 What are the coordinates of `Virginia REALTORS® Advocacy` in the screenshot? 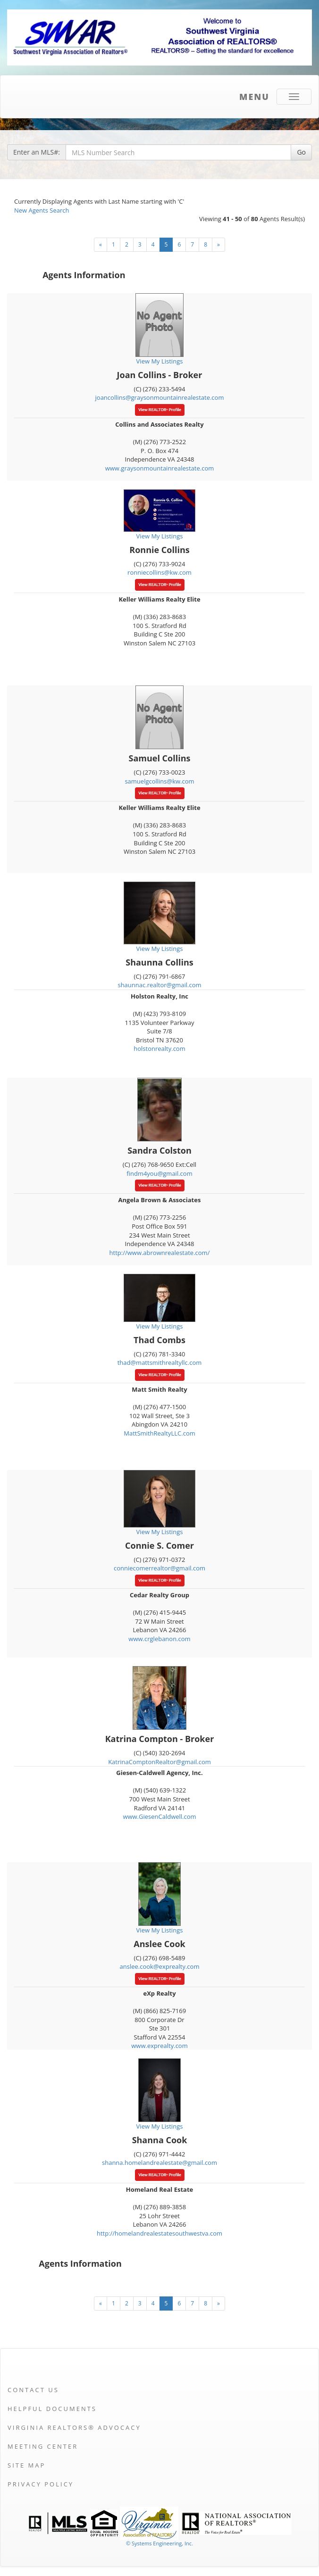 It's located at (74, 2427).